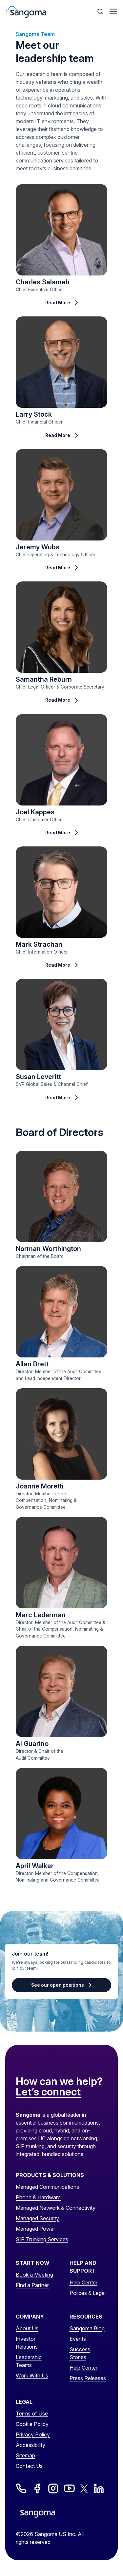 The image size is (123, 2576). I want to click on Events, so click(78, 2339).